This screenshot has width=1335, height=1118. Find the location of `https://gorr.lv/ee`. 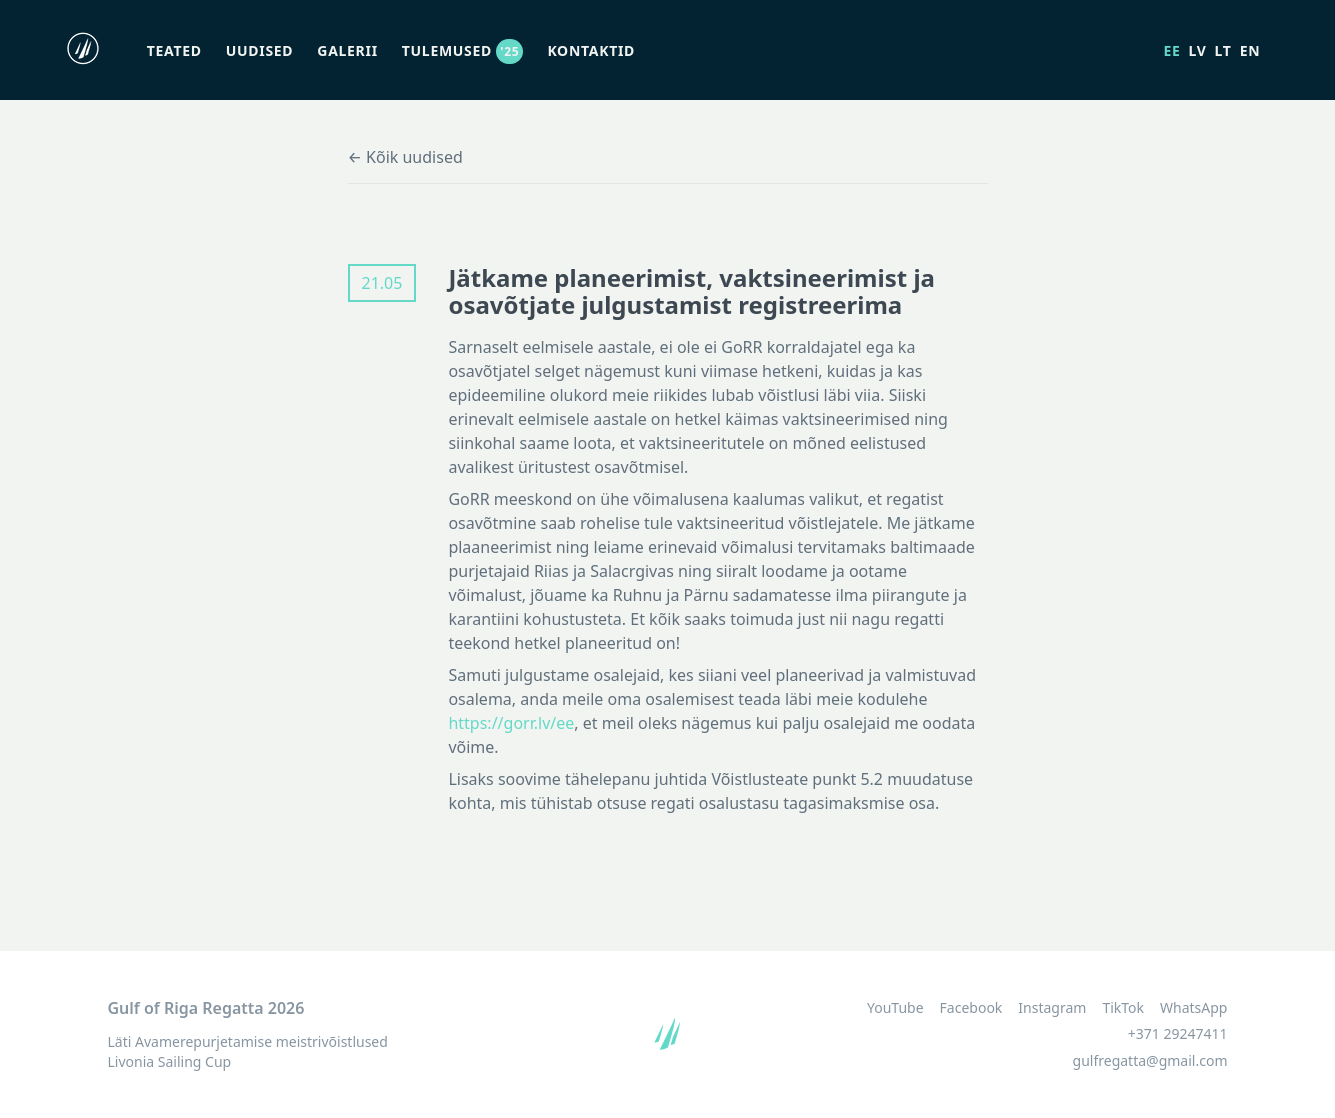

https://gorr.lv/ee is located at coordinates (511, 723).